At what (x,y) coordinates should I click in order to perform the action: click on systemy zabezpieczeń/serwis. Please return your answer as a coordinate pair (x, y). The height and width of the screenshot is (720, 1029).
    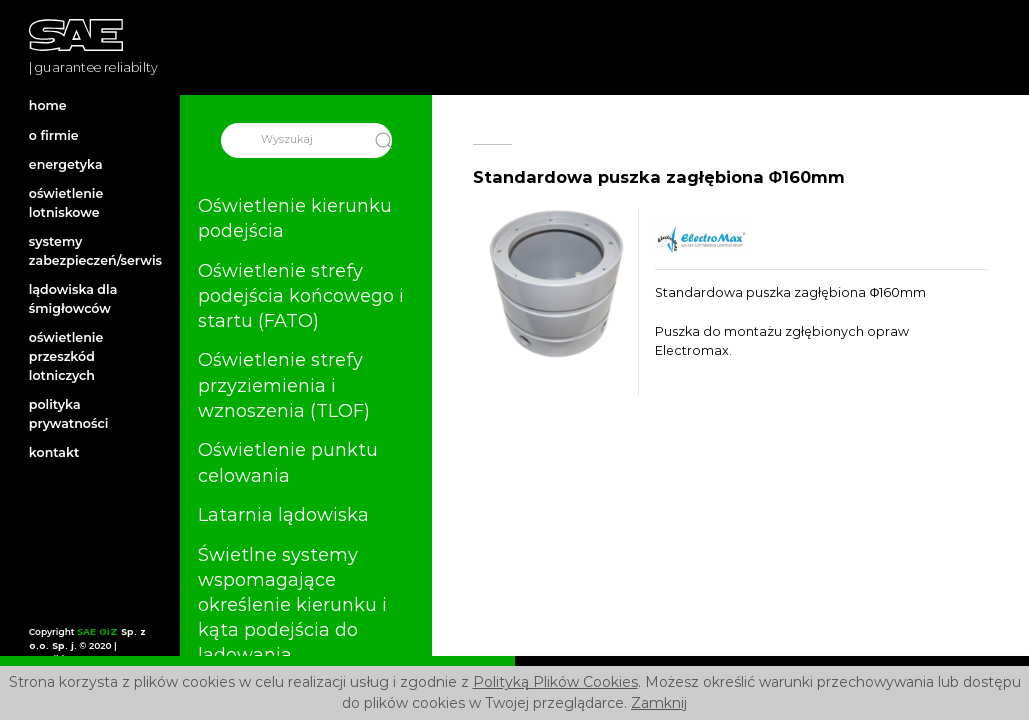
    Looking at the image, I should click on (90, 251).